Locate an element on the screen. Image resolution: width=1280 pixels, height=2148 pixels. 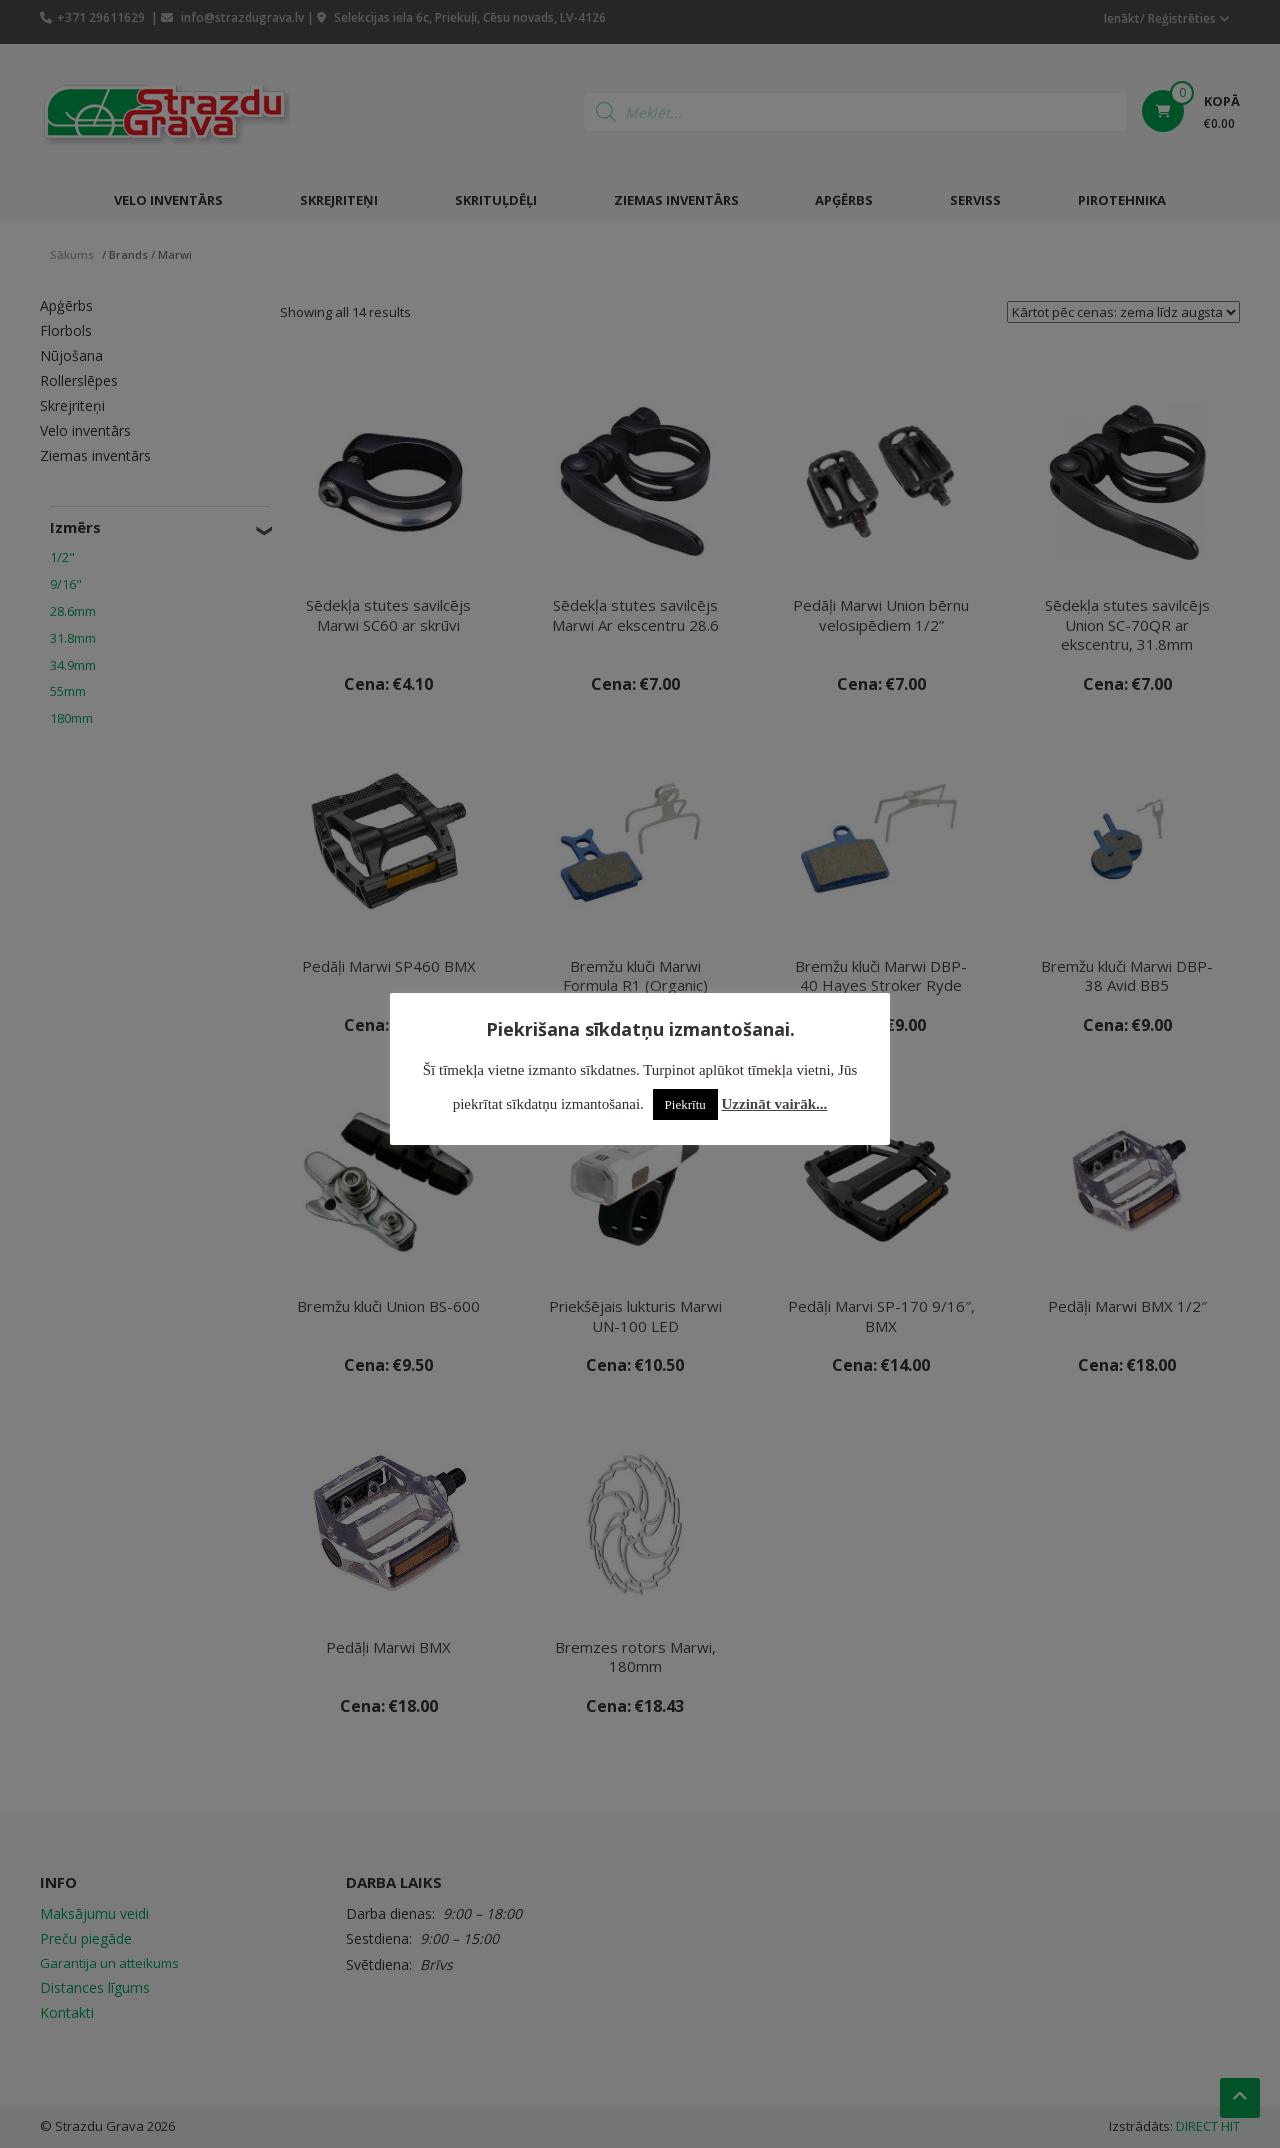
Piekrītu [button] is located at coordinates (685, 1104).